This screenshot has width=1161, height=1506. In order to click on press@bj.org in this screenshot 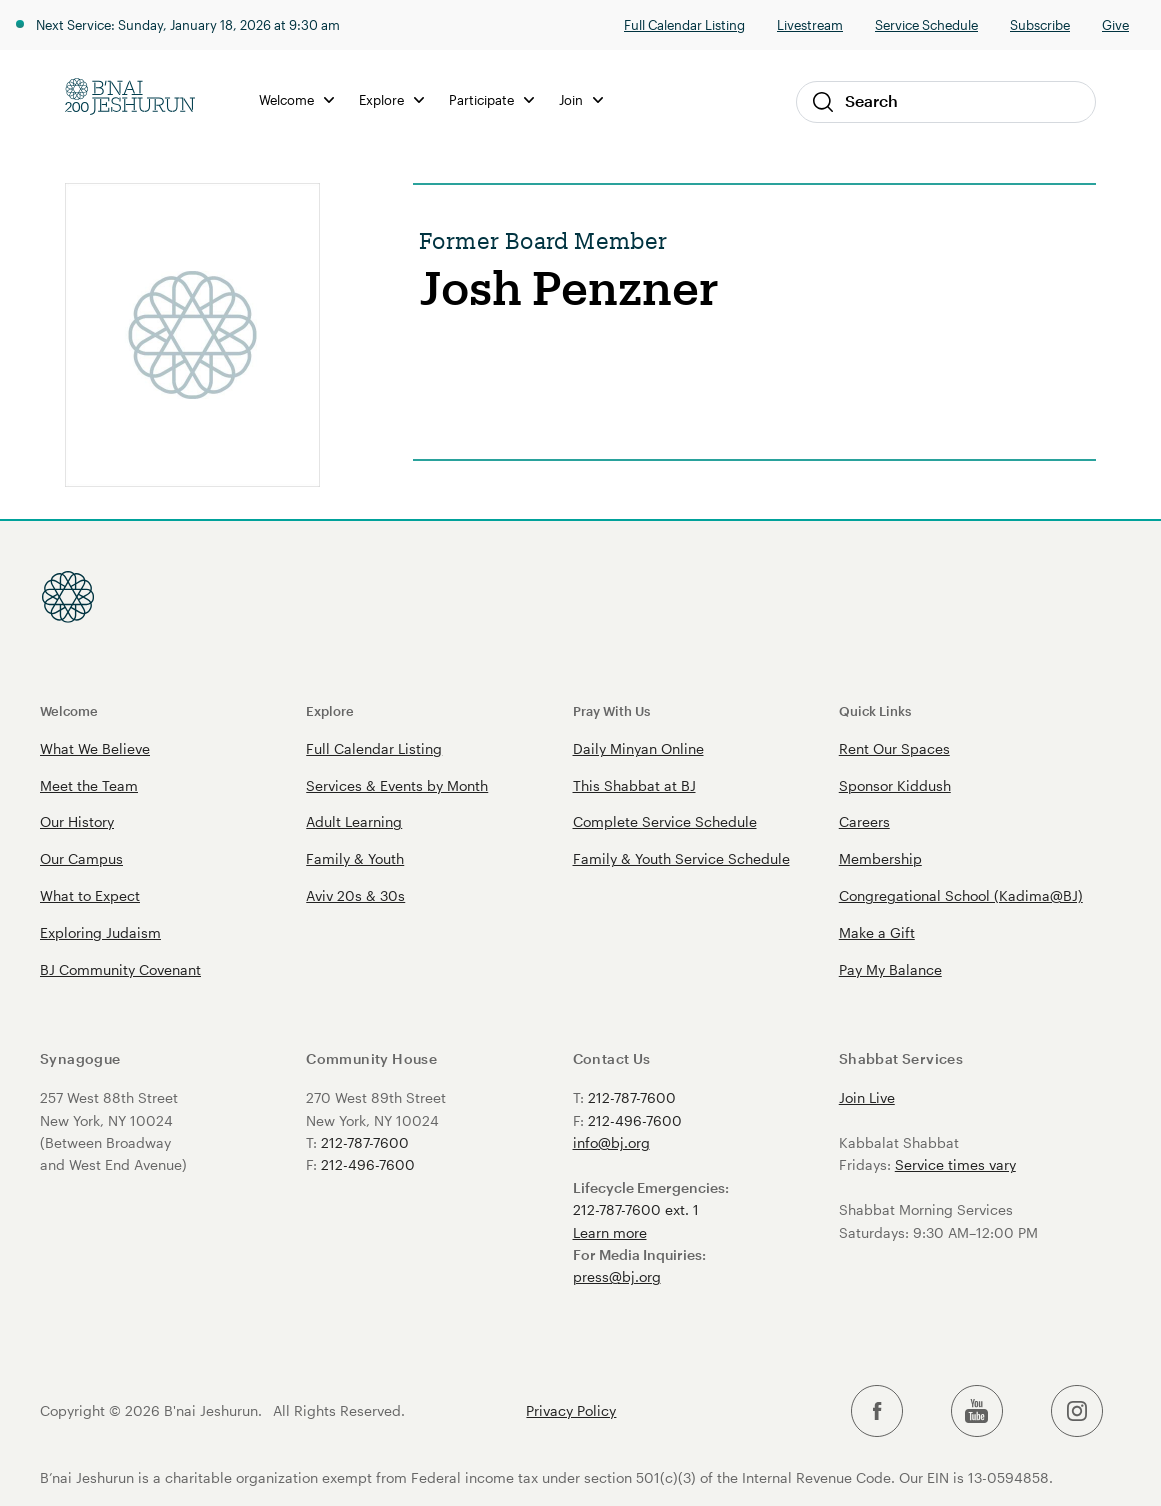, I will do `click(617, 1276)`.